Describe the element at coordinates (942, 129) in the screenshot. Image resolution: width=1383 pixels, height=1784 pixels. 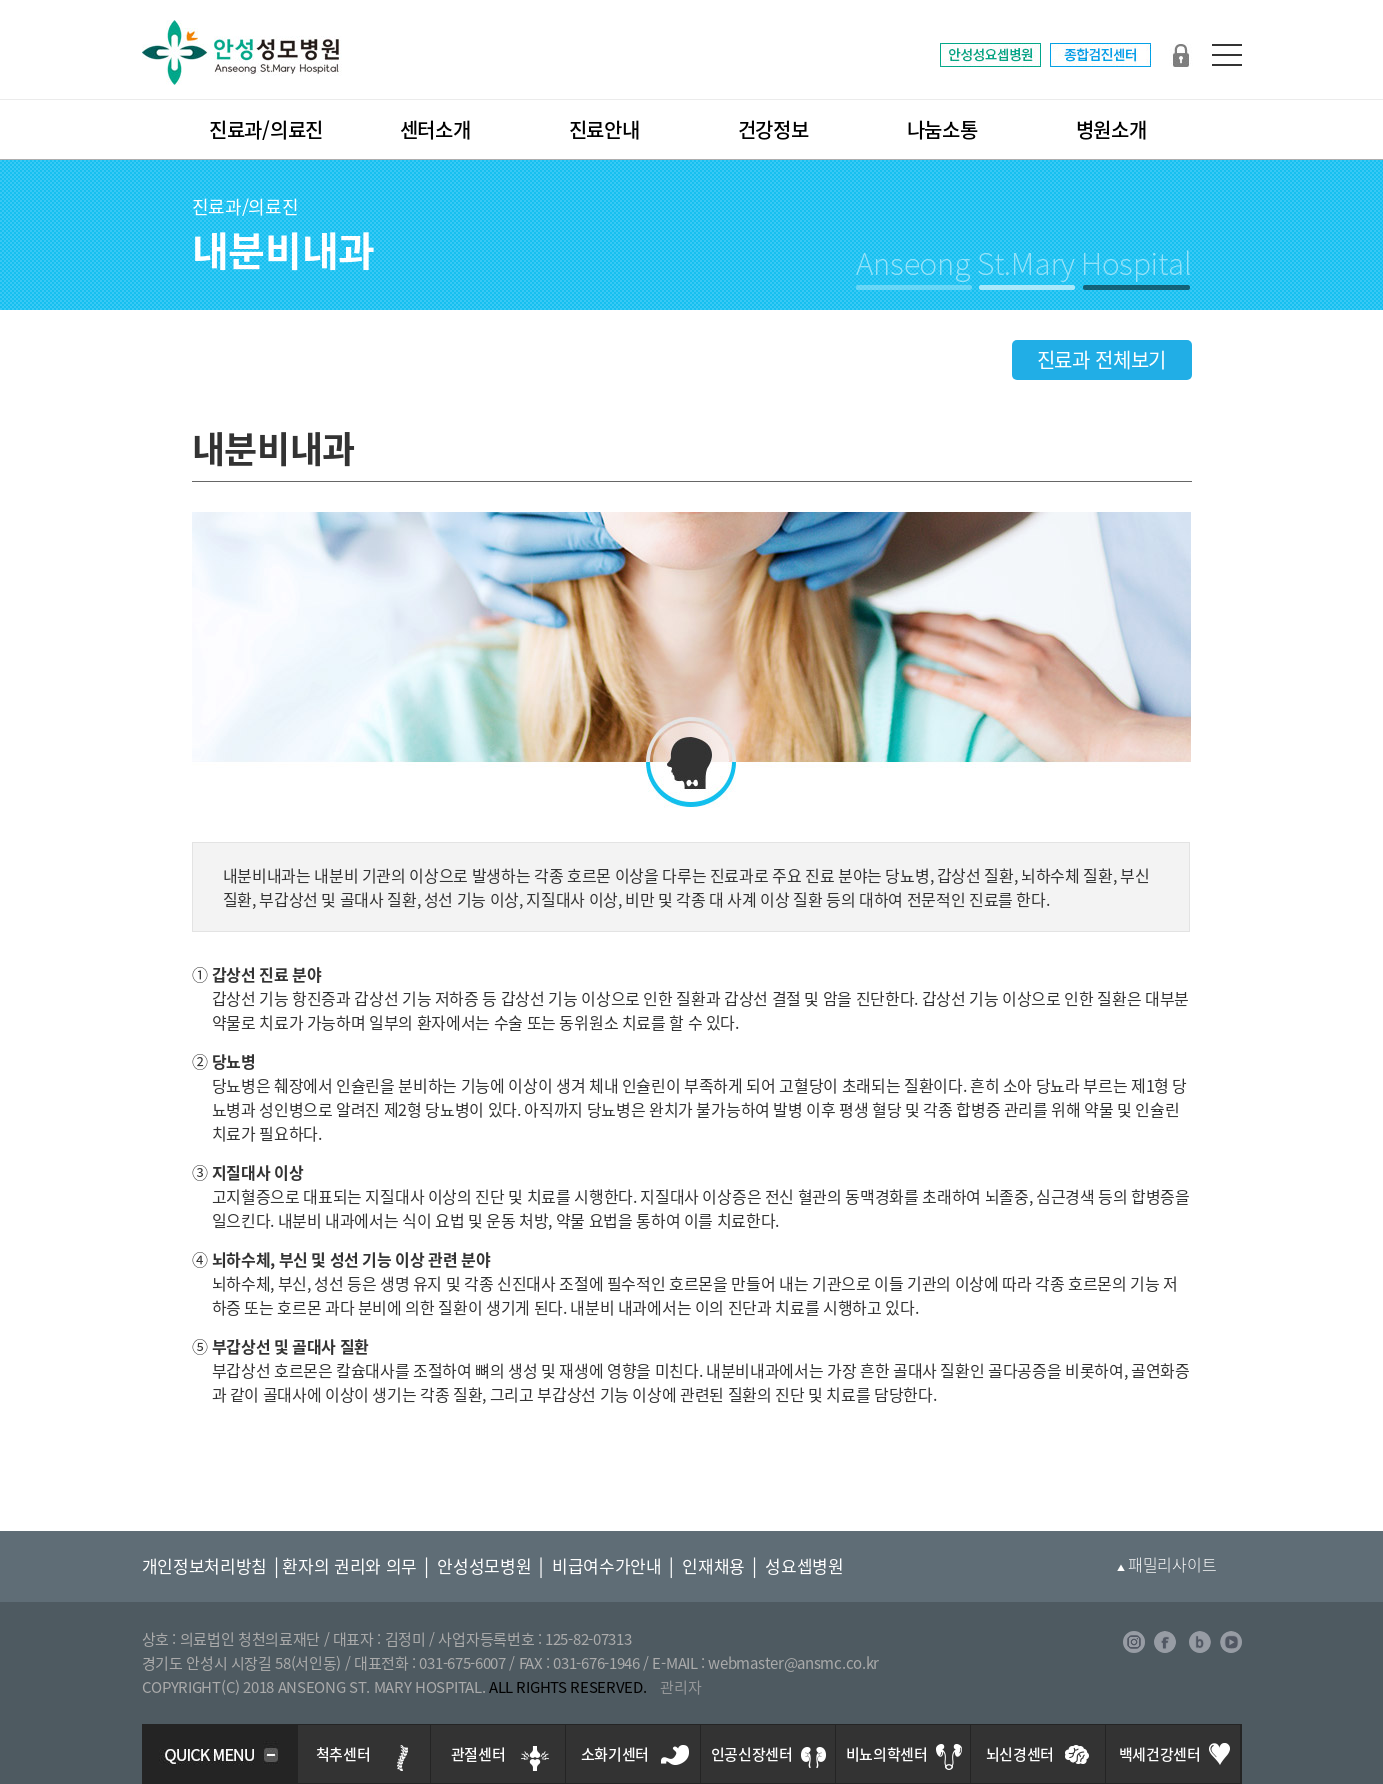
I see `나눔소통` at that location.